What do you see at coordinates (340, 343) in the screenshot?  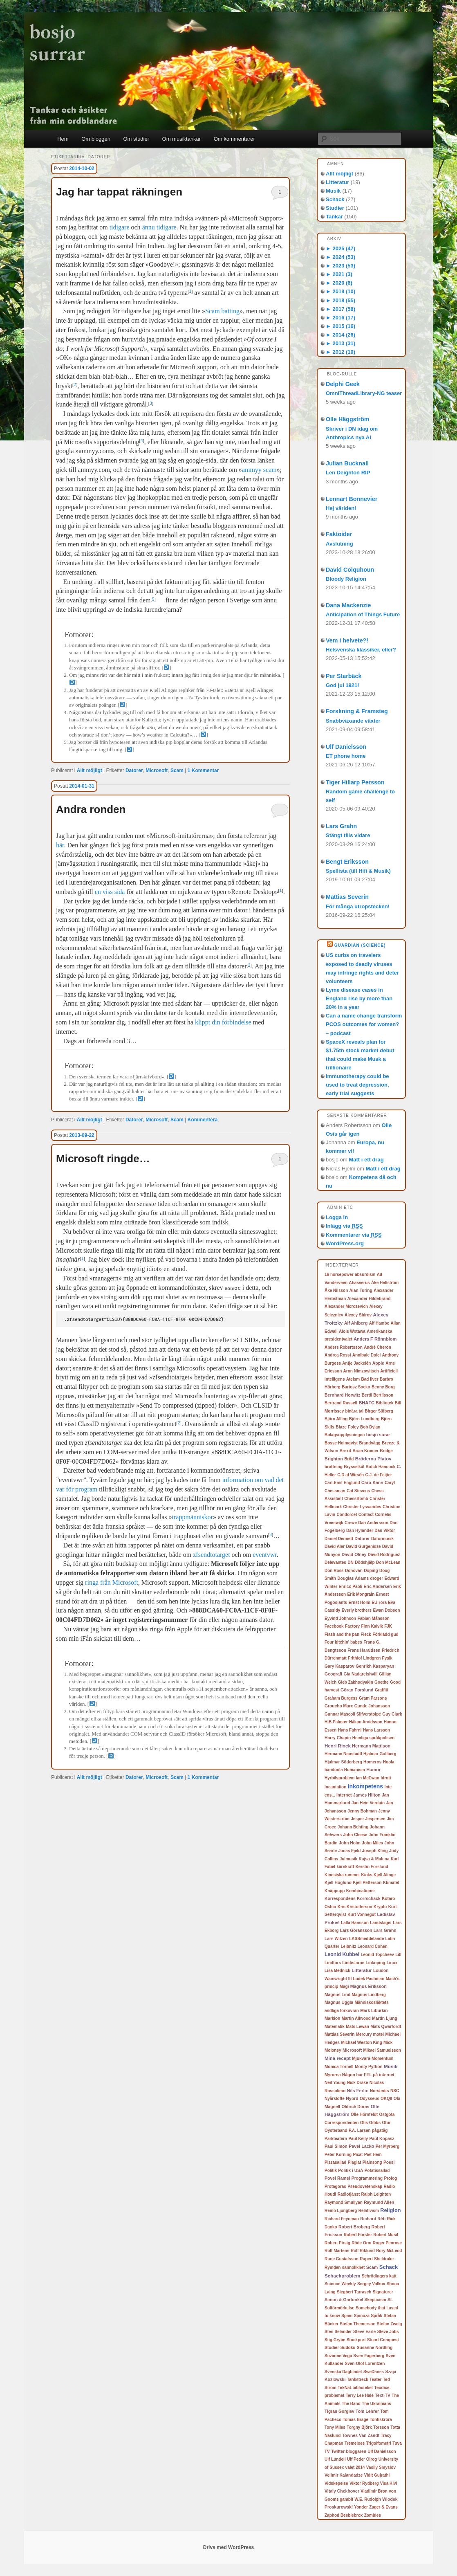 I see `2013 (31)` at bounding box center [340, 343].